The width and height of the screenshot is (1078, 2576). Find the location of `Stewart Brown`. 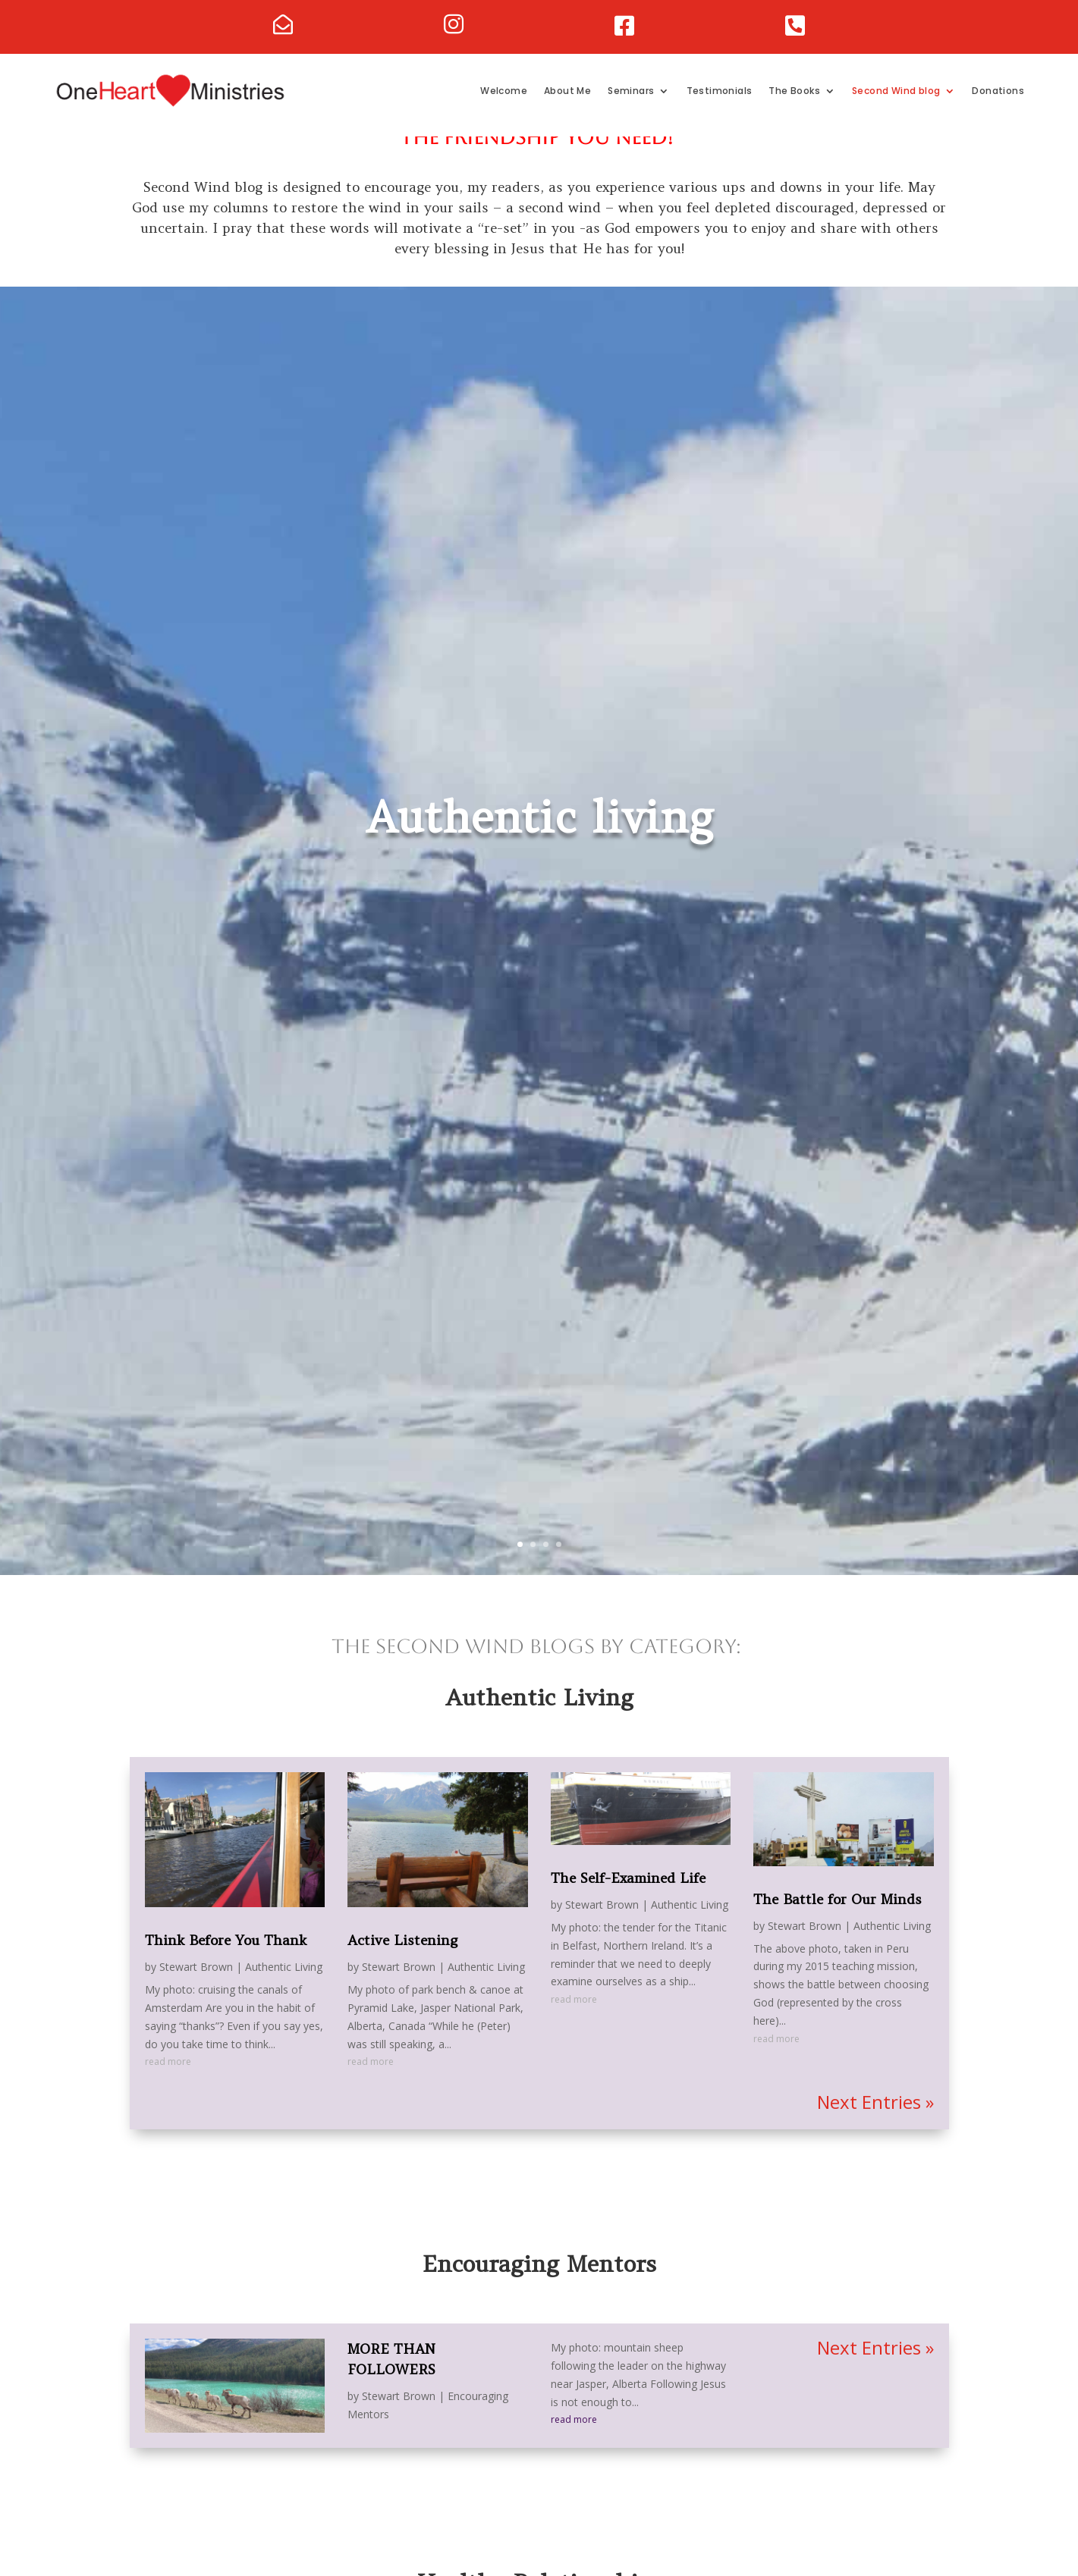

Stewart Brown is located at coordinates (196, 1994).